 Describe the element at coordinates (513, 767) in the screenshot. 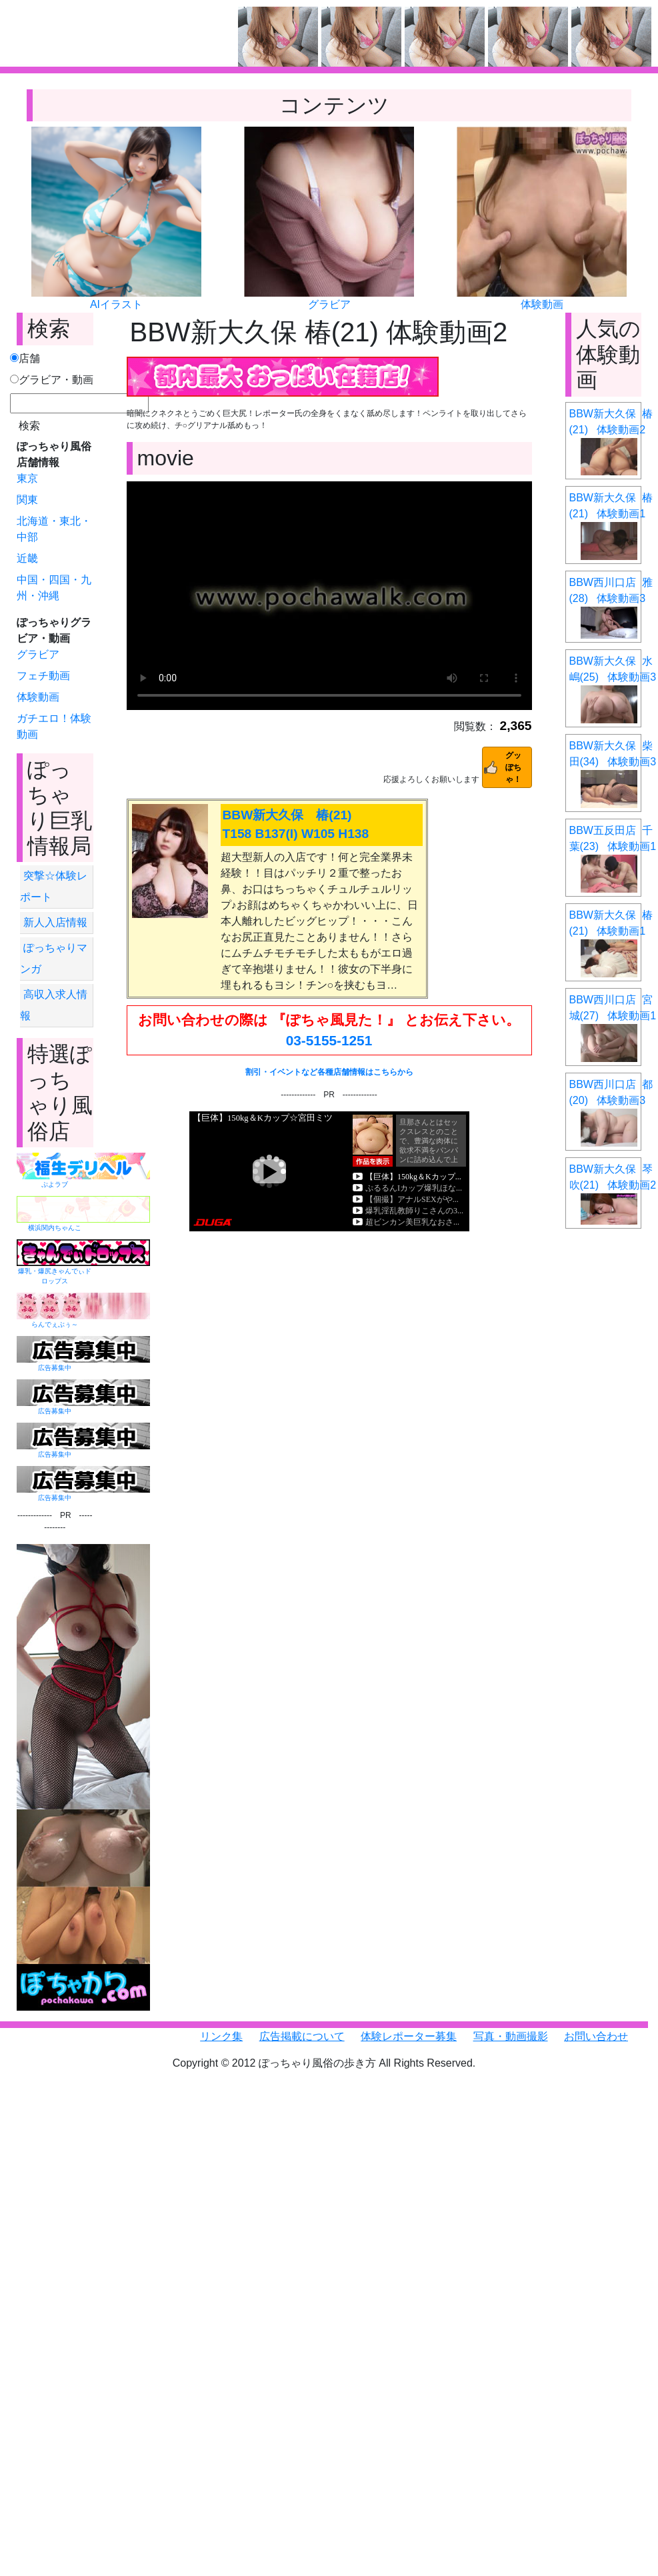

I see `グッぽちゃ！` at that location.